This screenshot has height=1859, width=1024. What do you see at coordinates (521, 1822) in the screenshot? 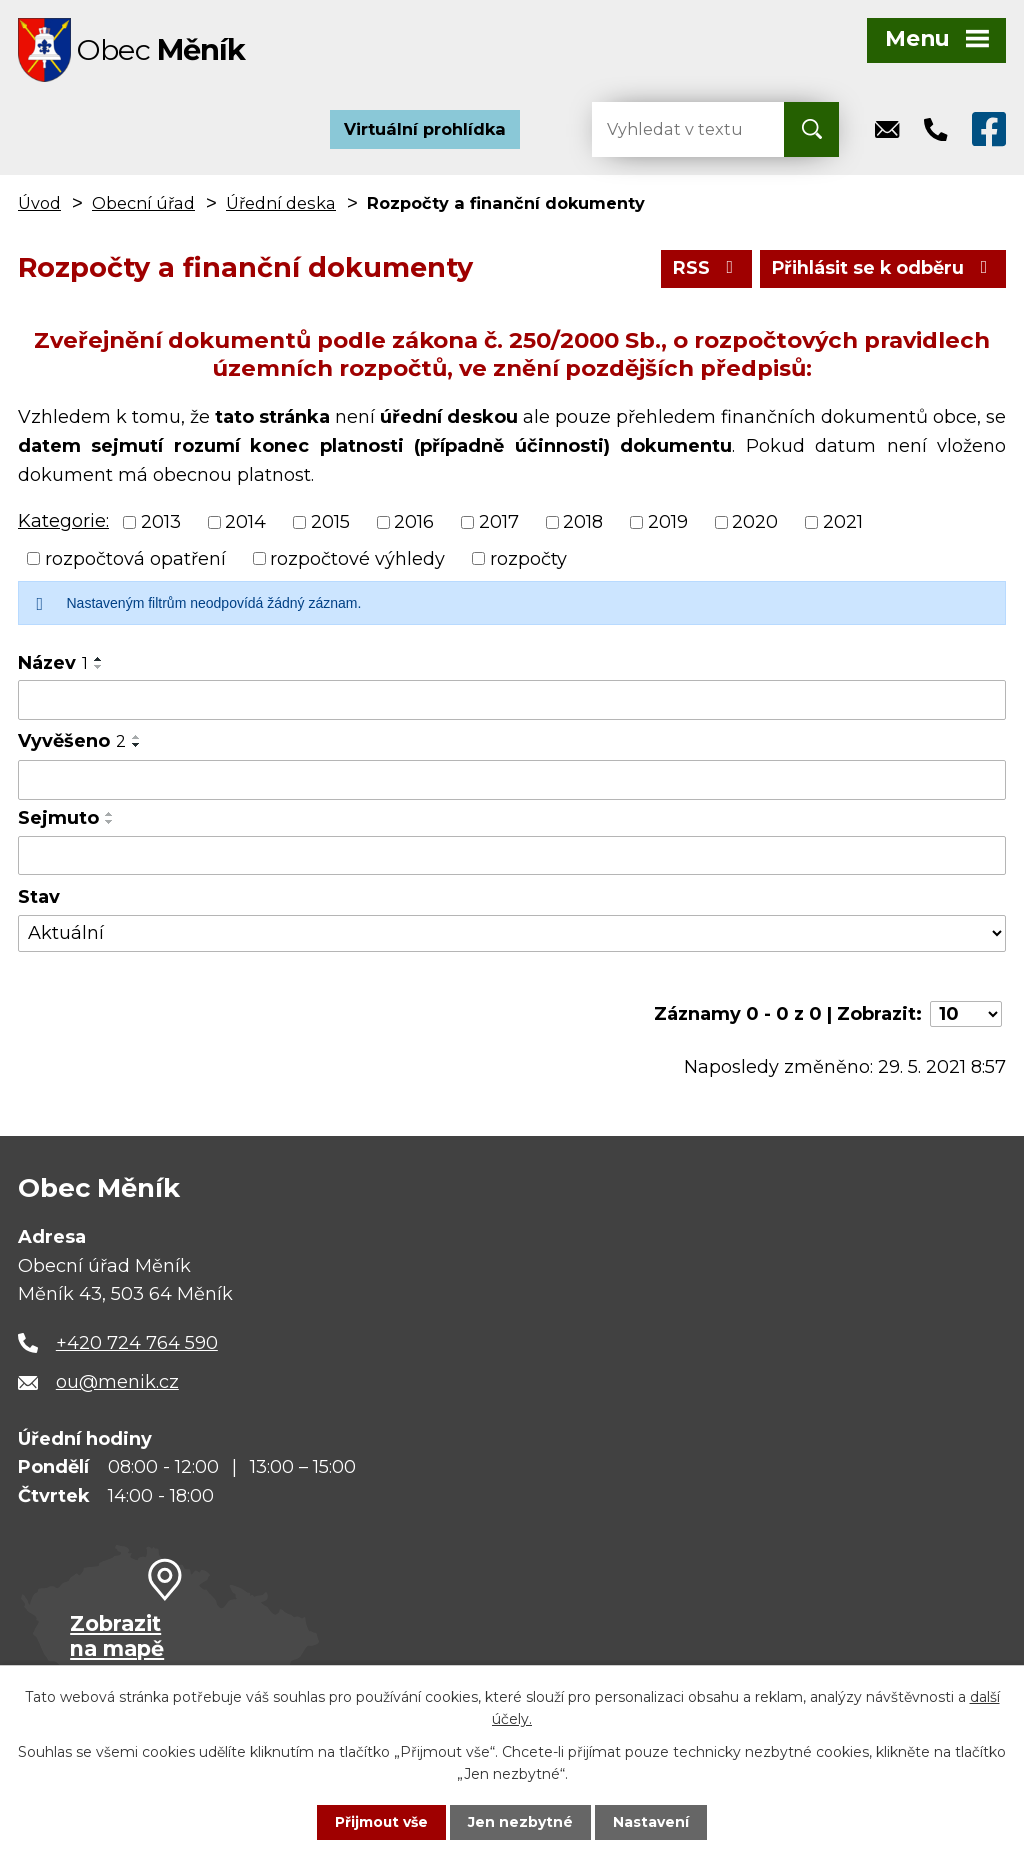
I see `Jen nezbytné` at bounding box center [521, 1822].